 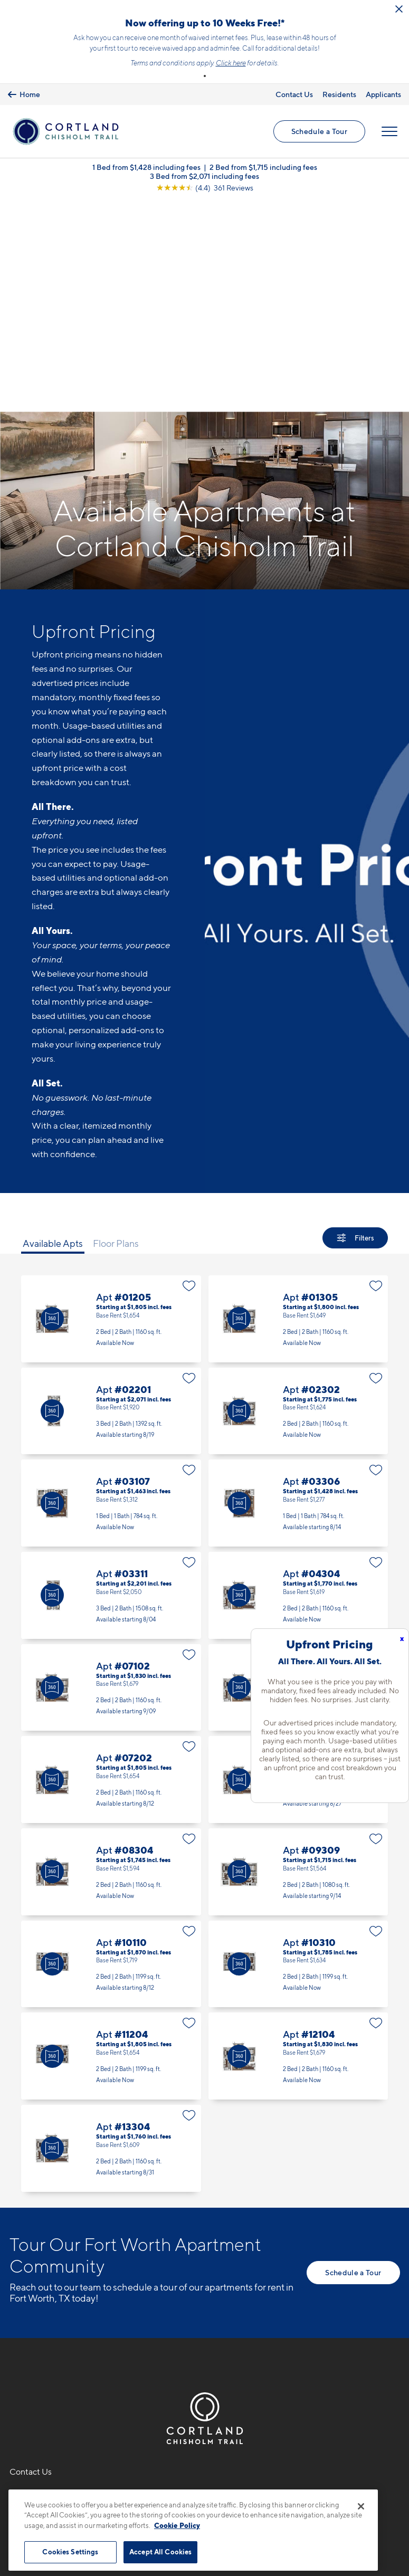 I want to click on Apt #03107, so click(x=111, y=1294).